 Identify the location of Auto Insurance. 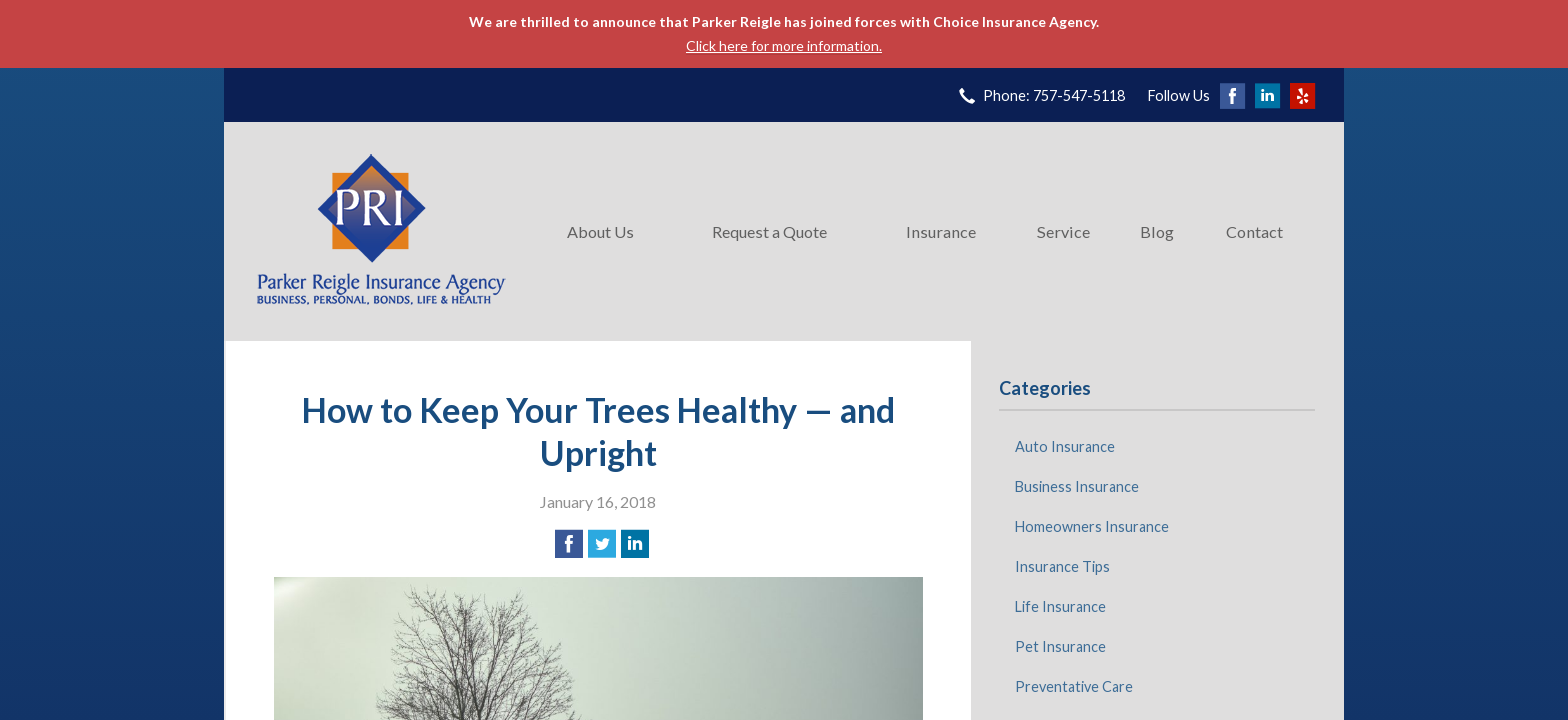
(1065, 446).